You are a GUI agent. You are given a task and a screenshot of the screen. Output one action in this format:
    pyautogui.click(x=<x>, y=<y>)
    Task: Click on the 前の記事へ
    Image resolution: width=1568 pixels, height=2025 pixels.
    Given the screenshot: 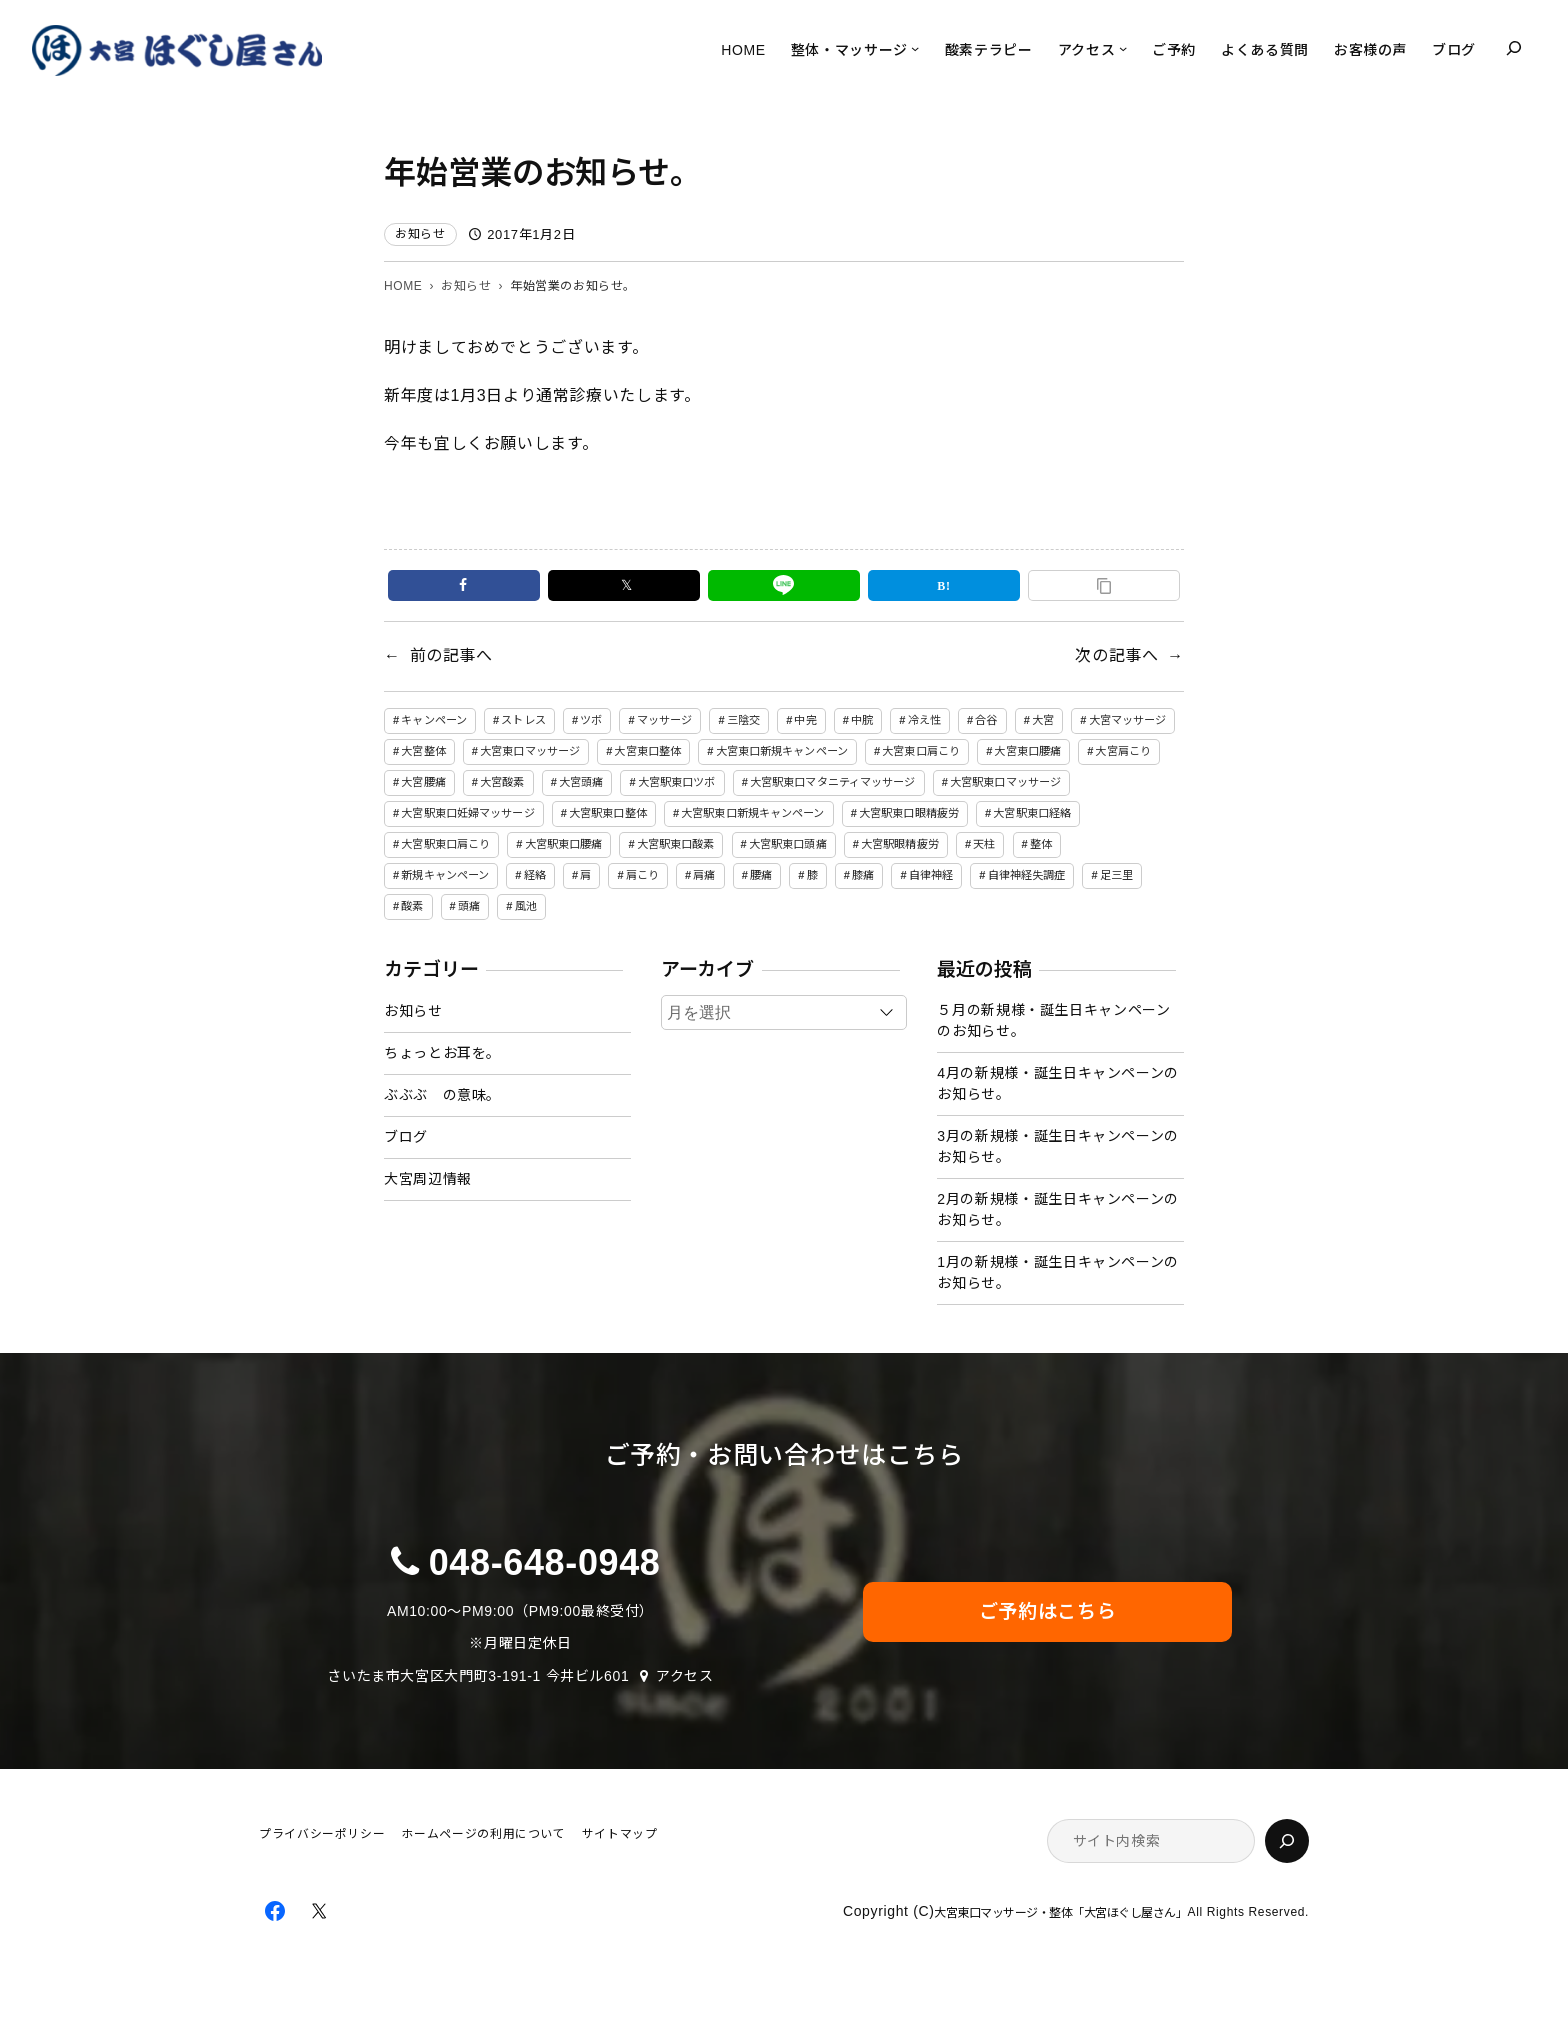 What is the action you would take?
    pyautogui.click(x=451, y=655)
    